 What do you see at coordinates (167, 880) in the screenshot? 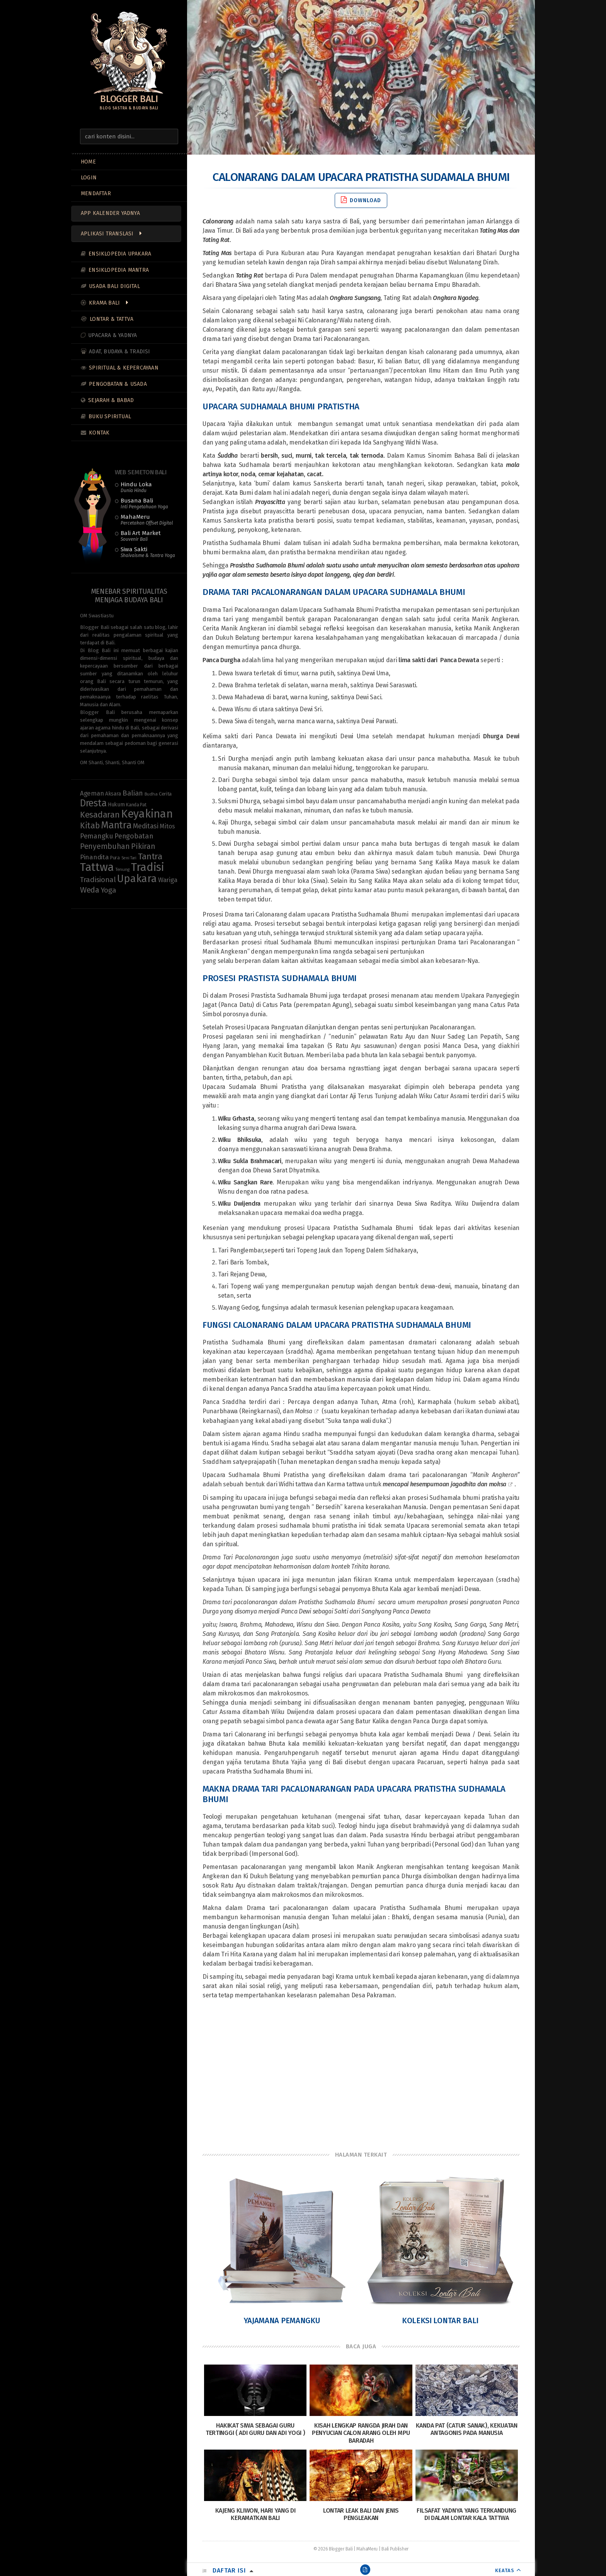
I see `Wariga [Wariga (16 items)]` at bounding box center [167, 880].